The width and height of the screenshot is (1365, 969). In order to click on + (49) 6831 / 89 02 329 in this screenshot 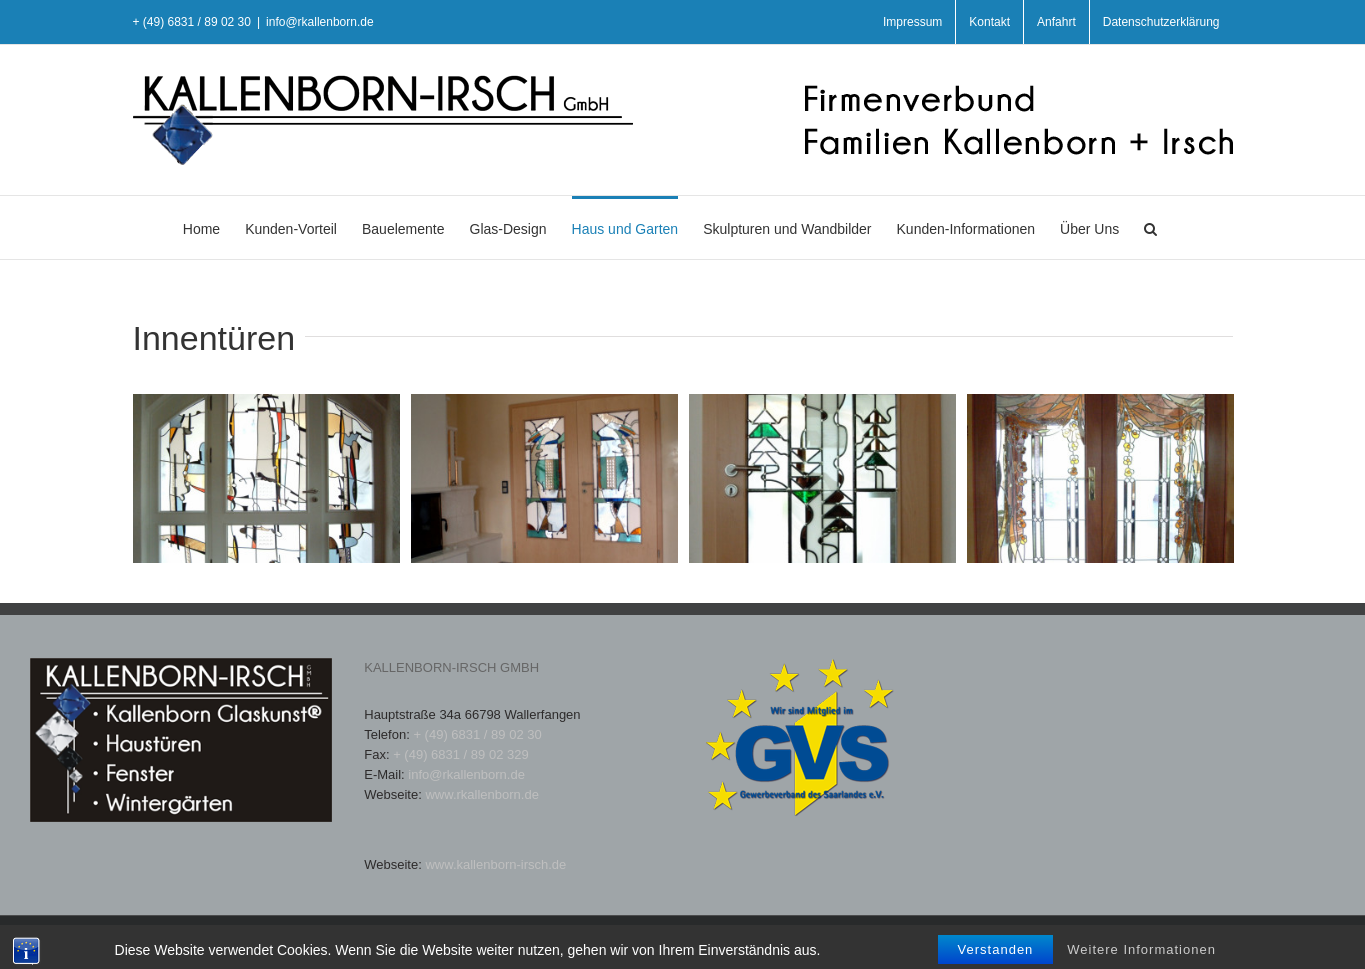, I will do `click(461, 754)`.